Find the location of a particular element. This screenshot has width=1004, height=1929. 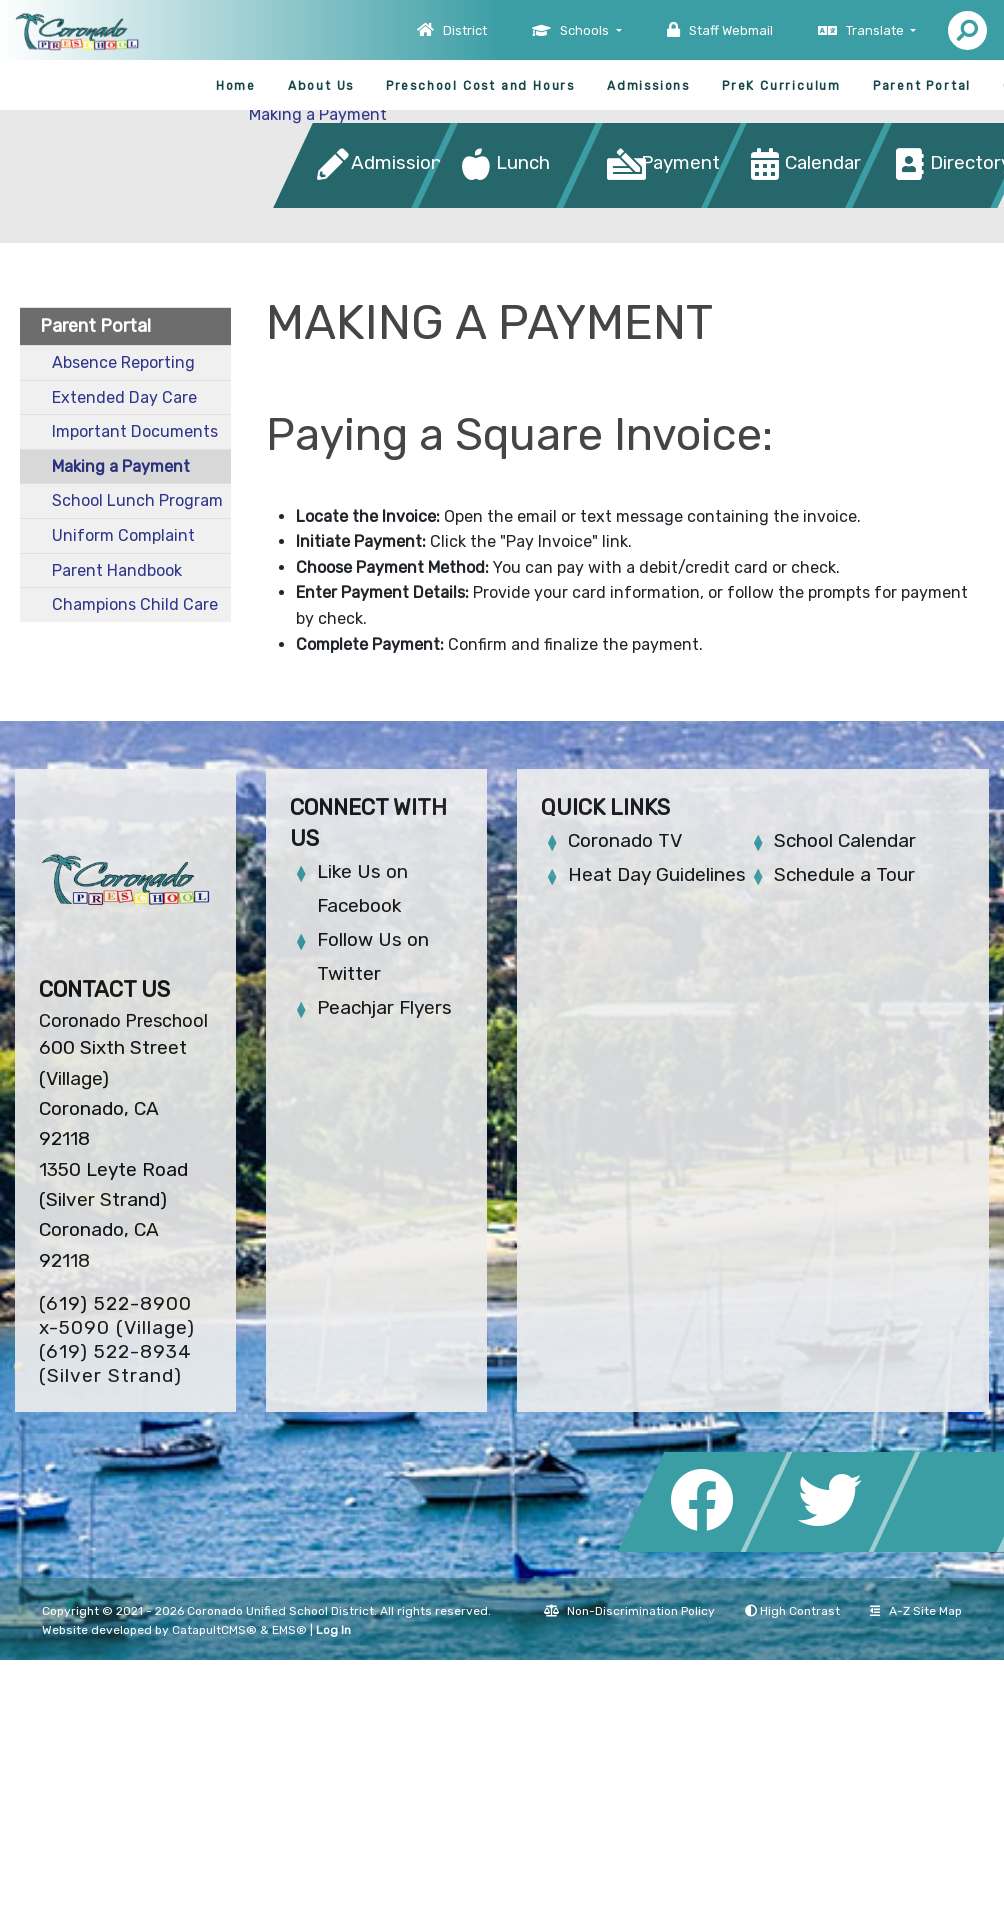

Heat Day Guidelines is located at coordinates (657, 874).